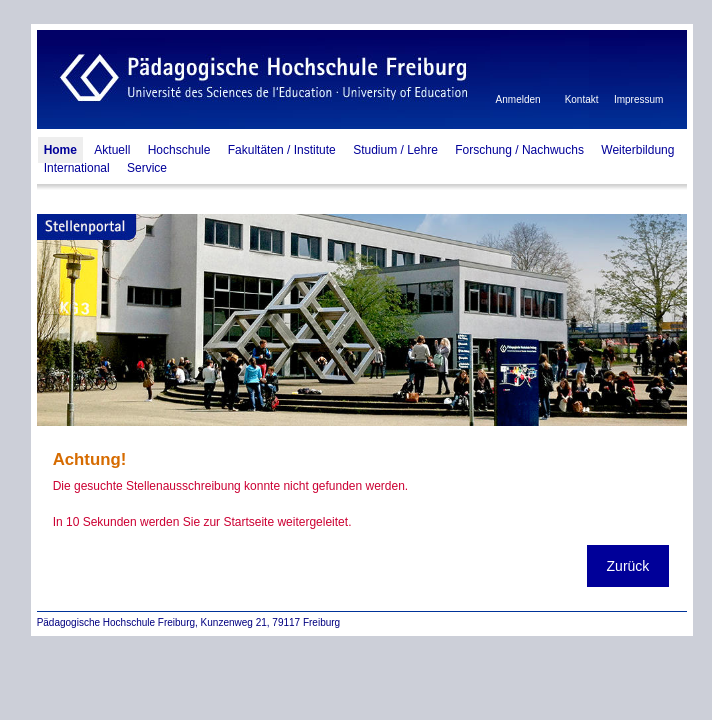 This screenshot has height=720, width=712. I want to click on Kontakt, so click(582, 99).